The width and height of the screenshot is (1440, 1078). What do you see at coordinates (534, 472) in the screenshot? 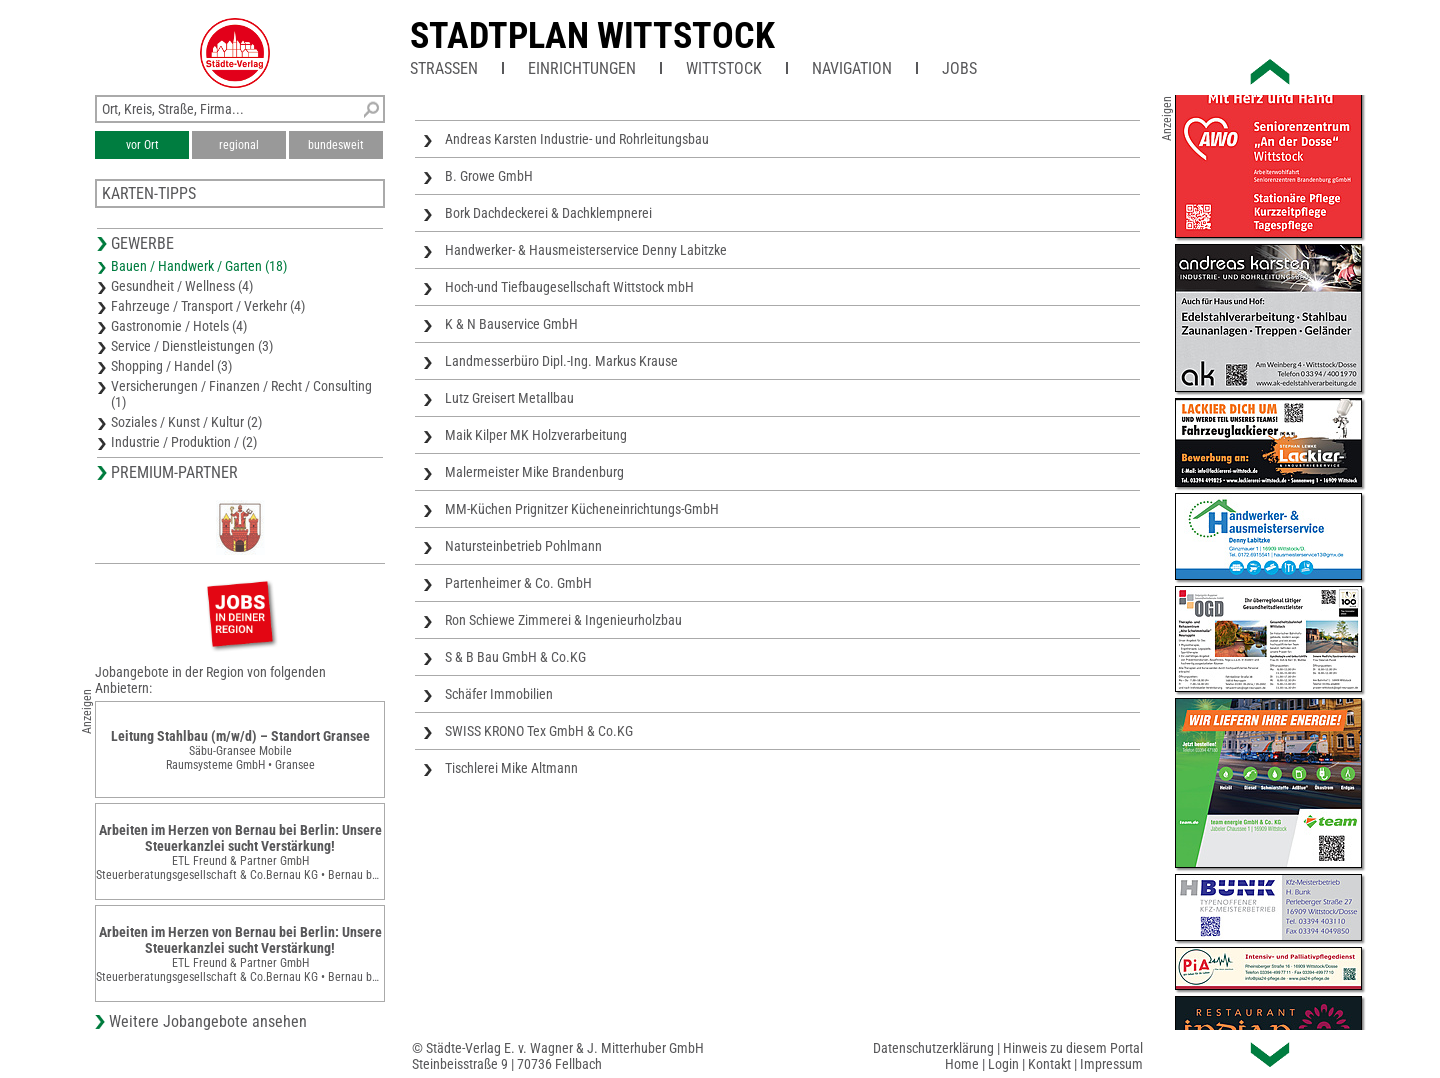
I see `Malermeister Mike Brandenburg` at bounding box center [534, 472].